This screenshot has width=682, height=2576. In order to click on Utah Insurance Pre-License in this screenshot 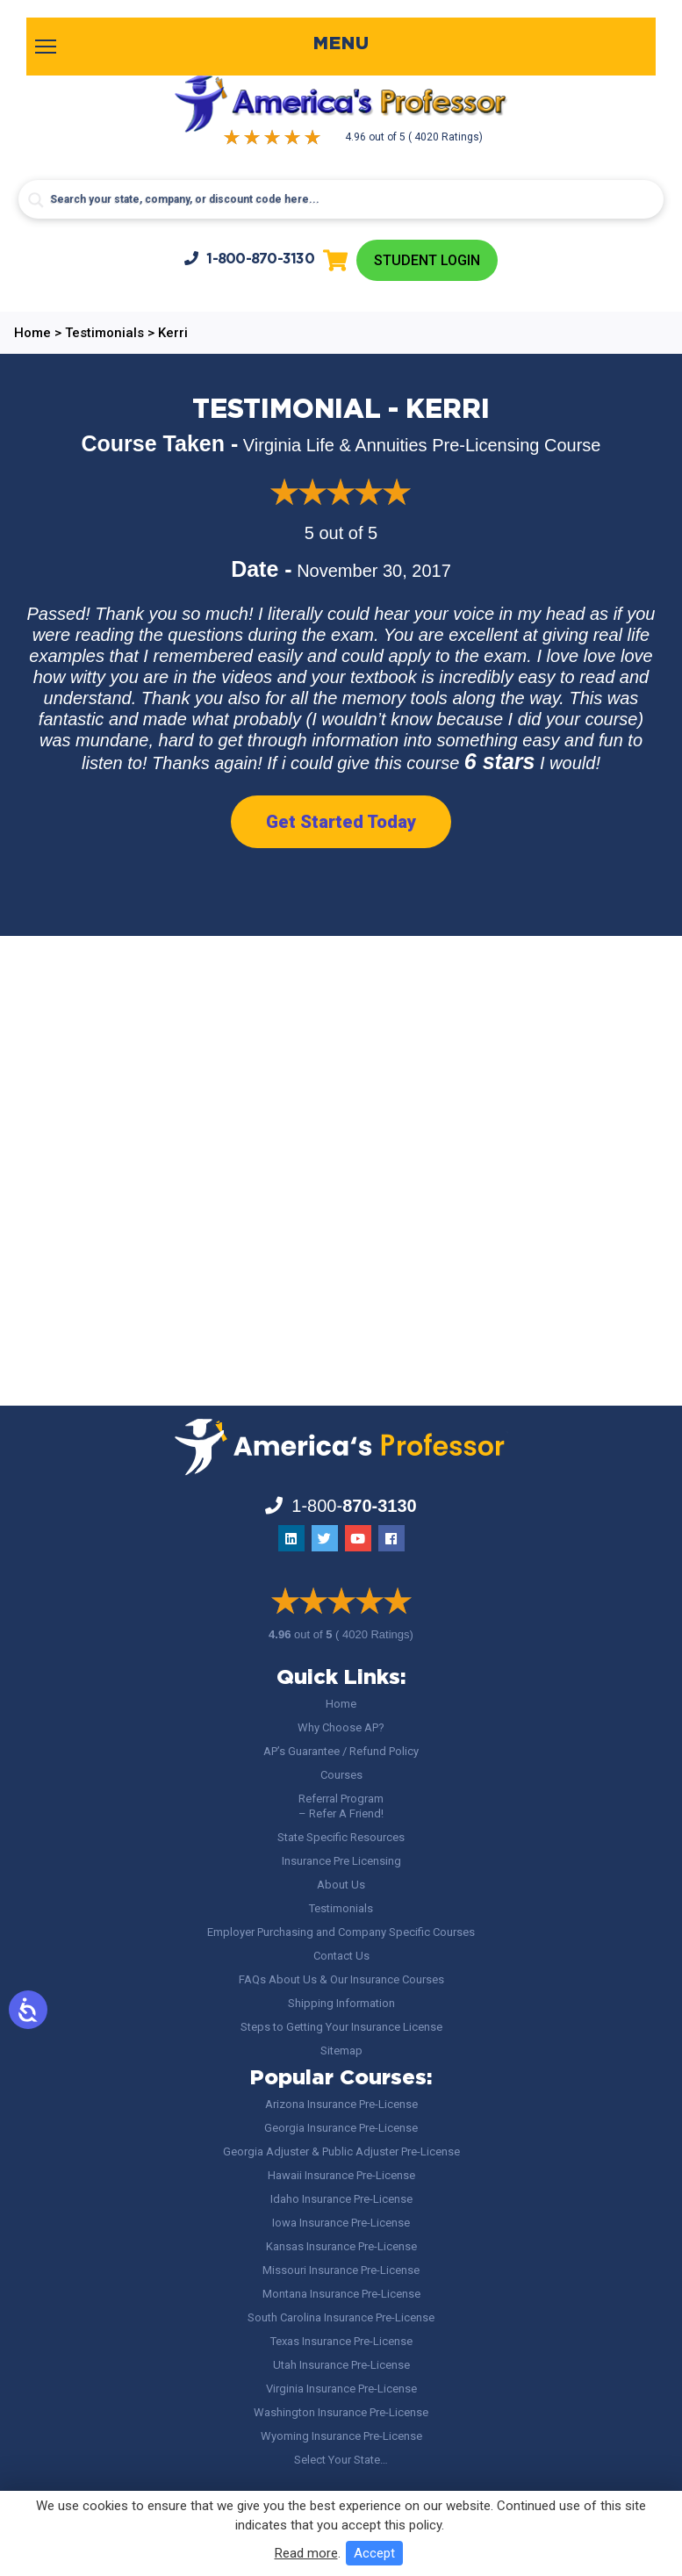, I will do `click(341, 2364)`.